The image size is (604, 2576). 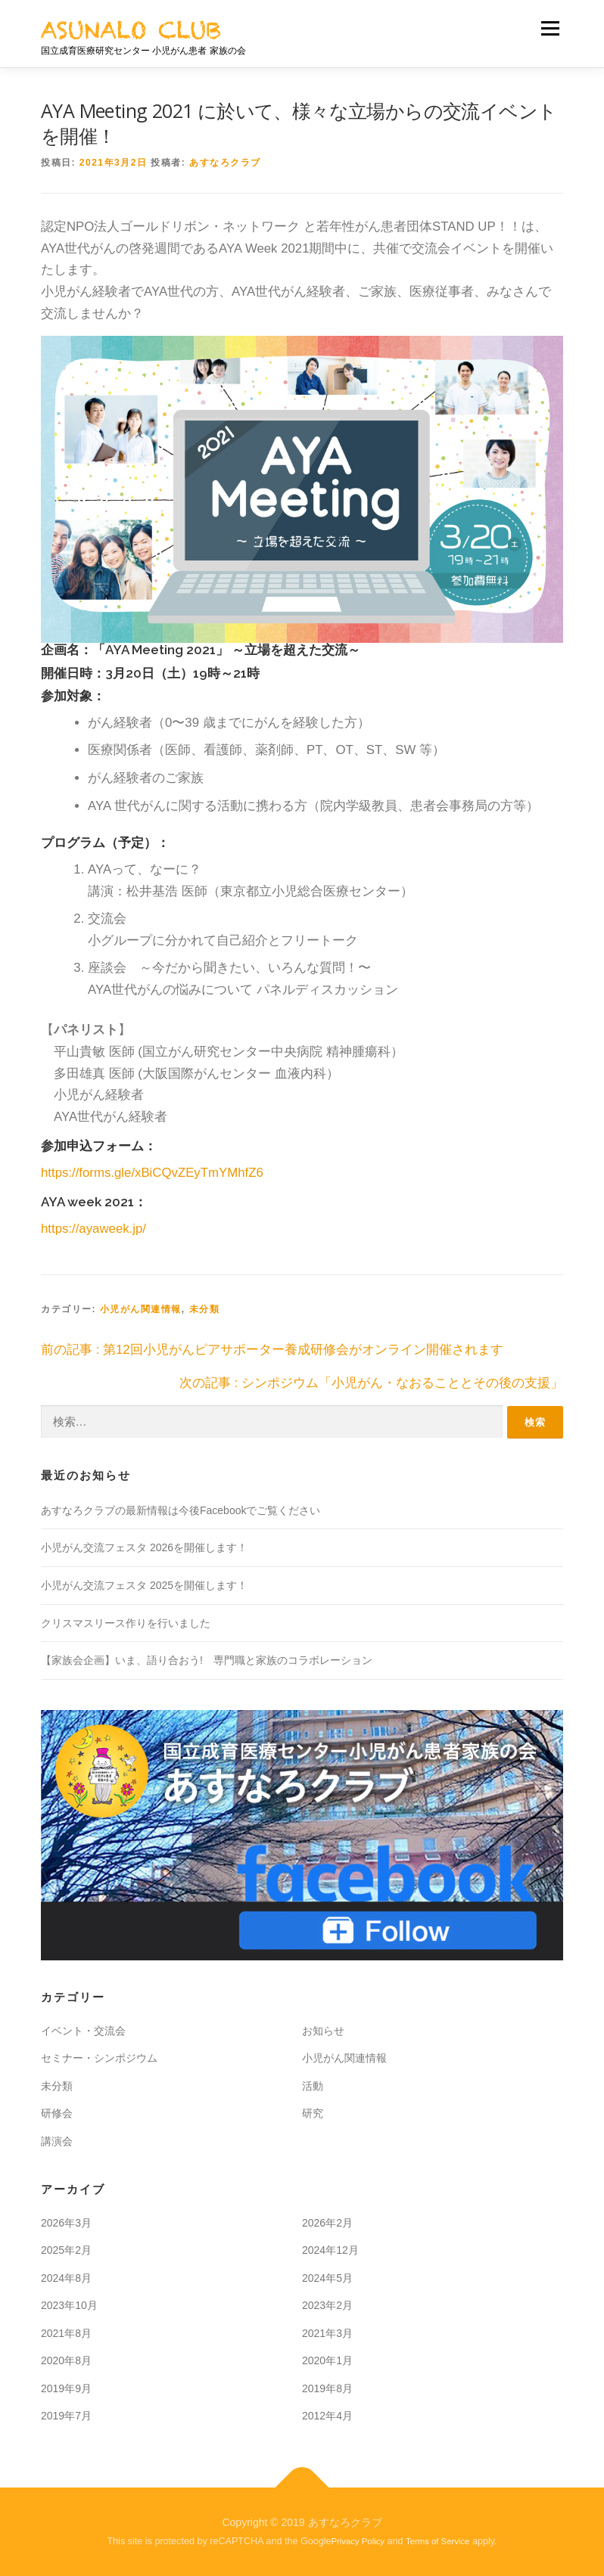 I want to click on 2024年5月, so click(x=327, y=2277).